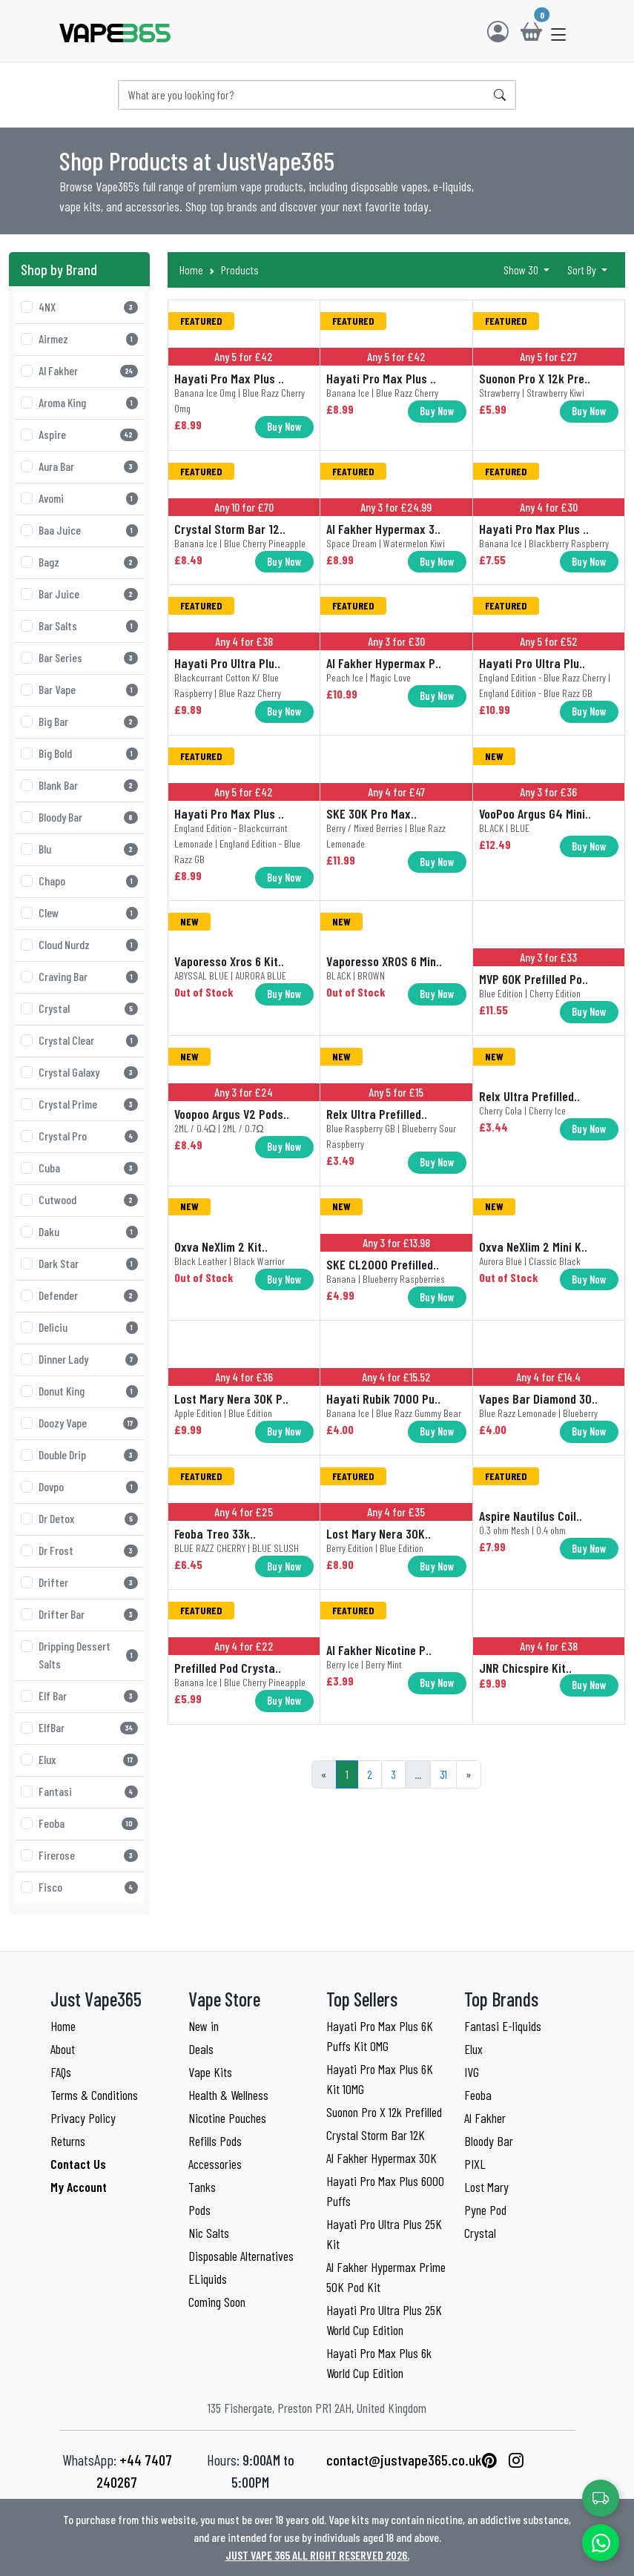 This screenshot has width=634, height=2576. Describe the element at coordinates (88, 1695) in the screenshot. I see `Elf Bar` at that location.